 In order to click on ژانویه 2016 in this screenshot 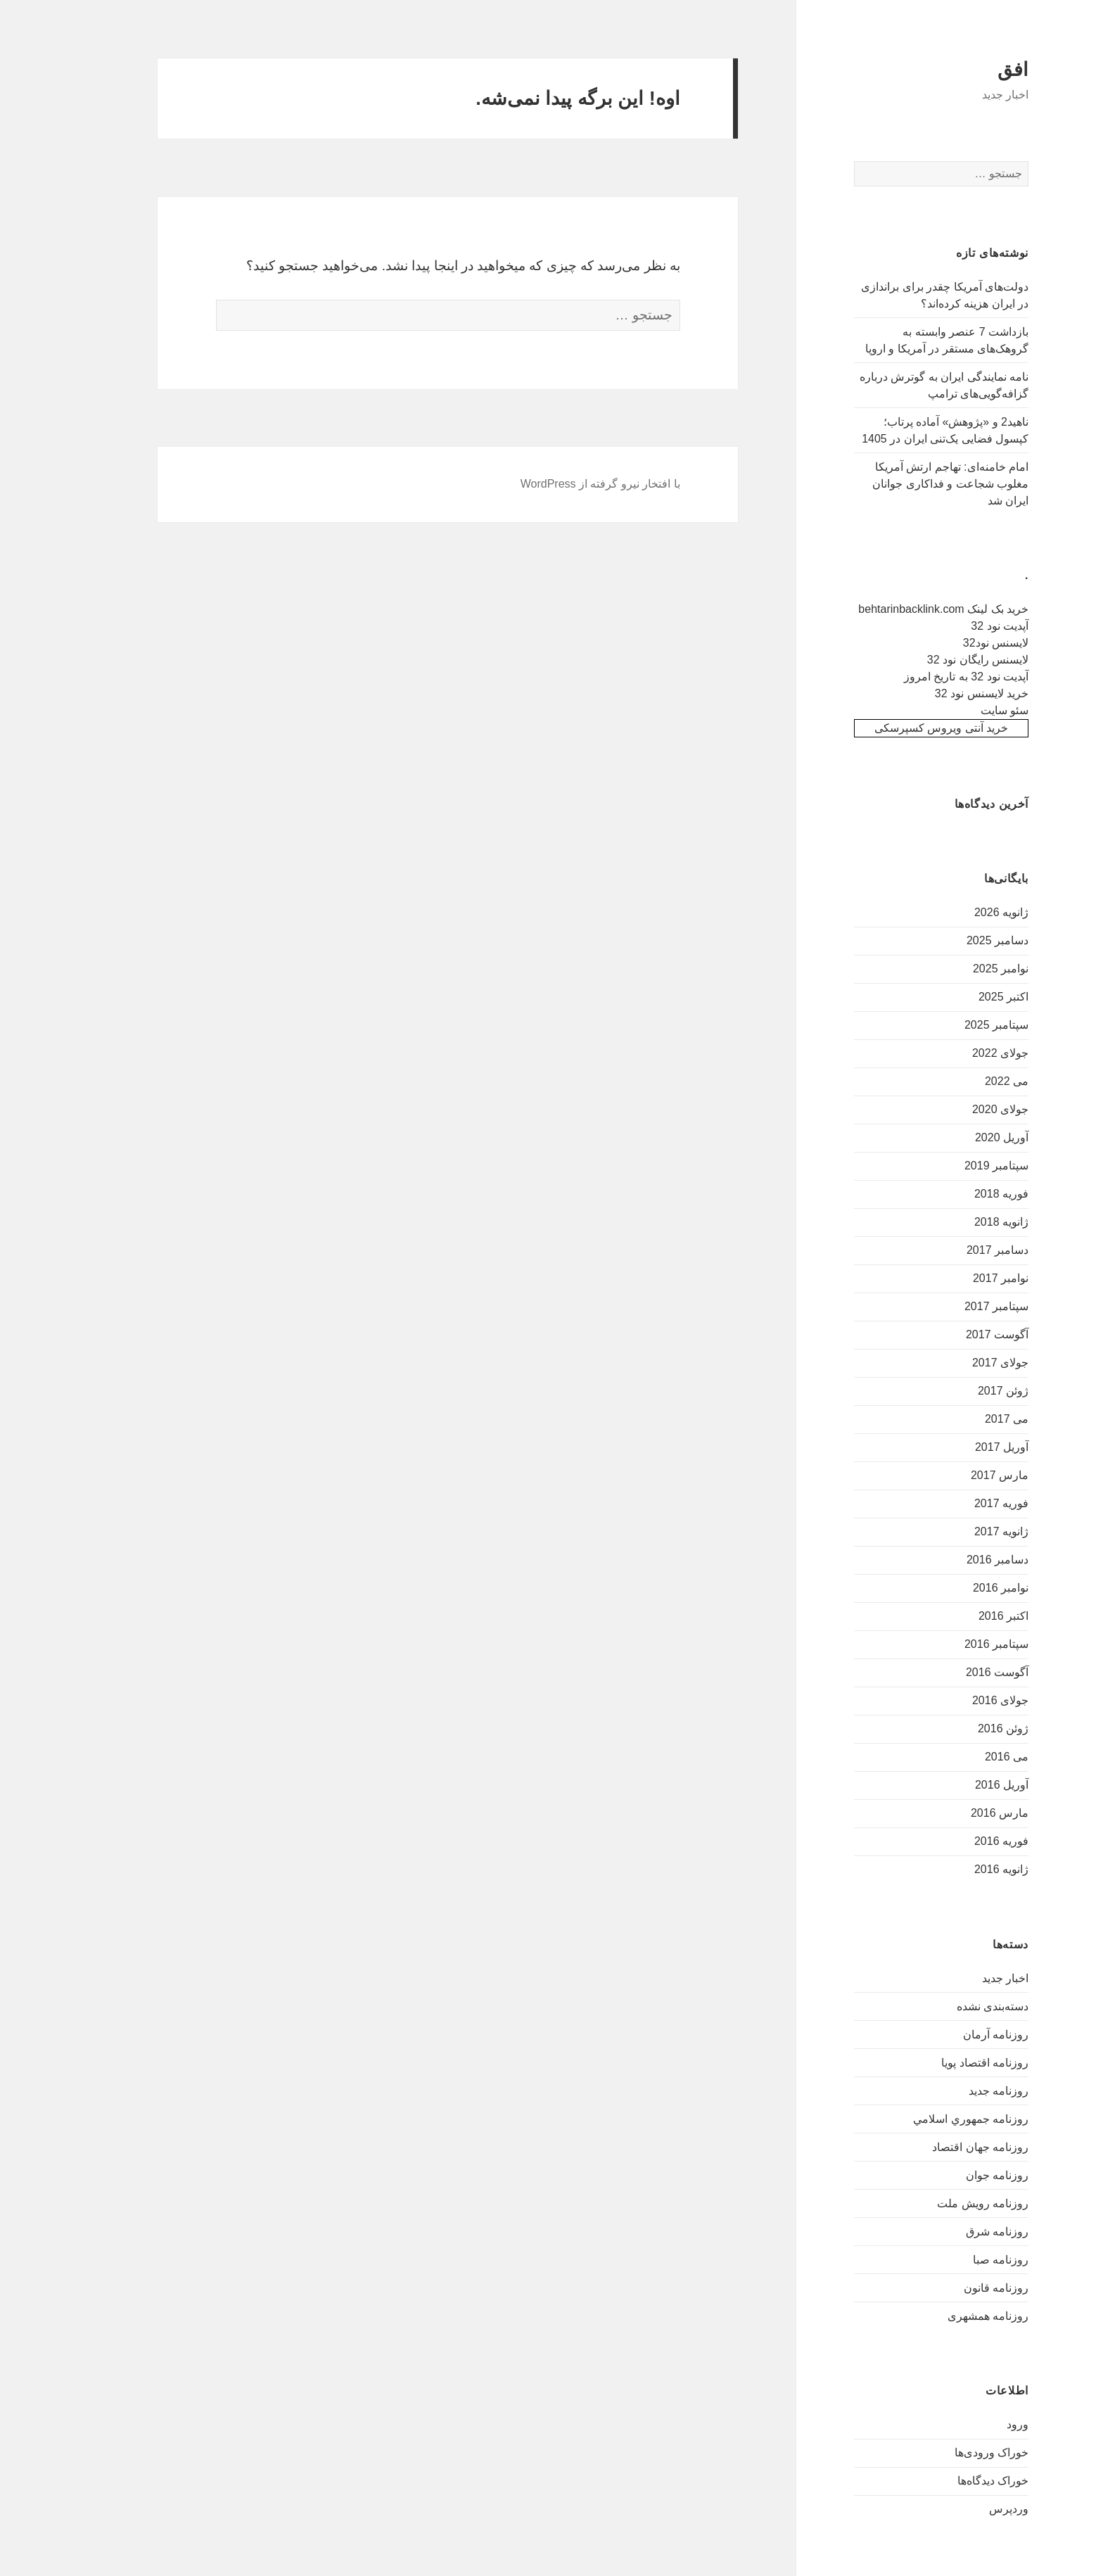, I will do `click(960, 1869)`.